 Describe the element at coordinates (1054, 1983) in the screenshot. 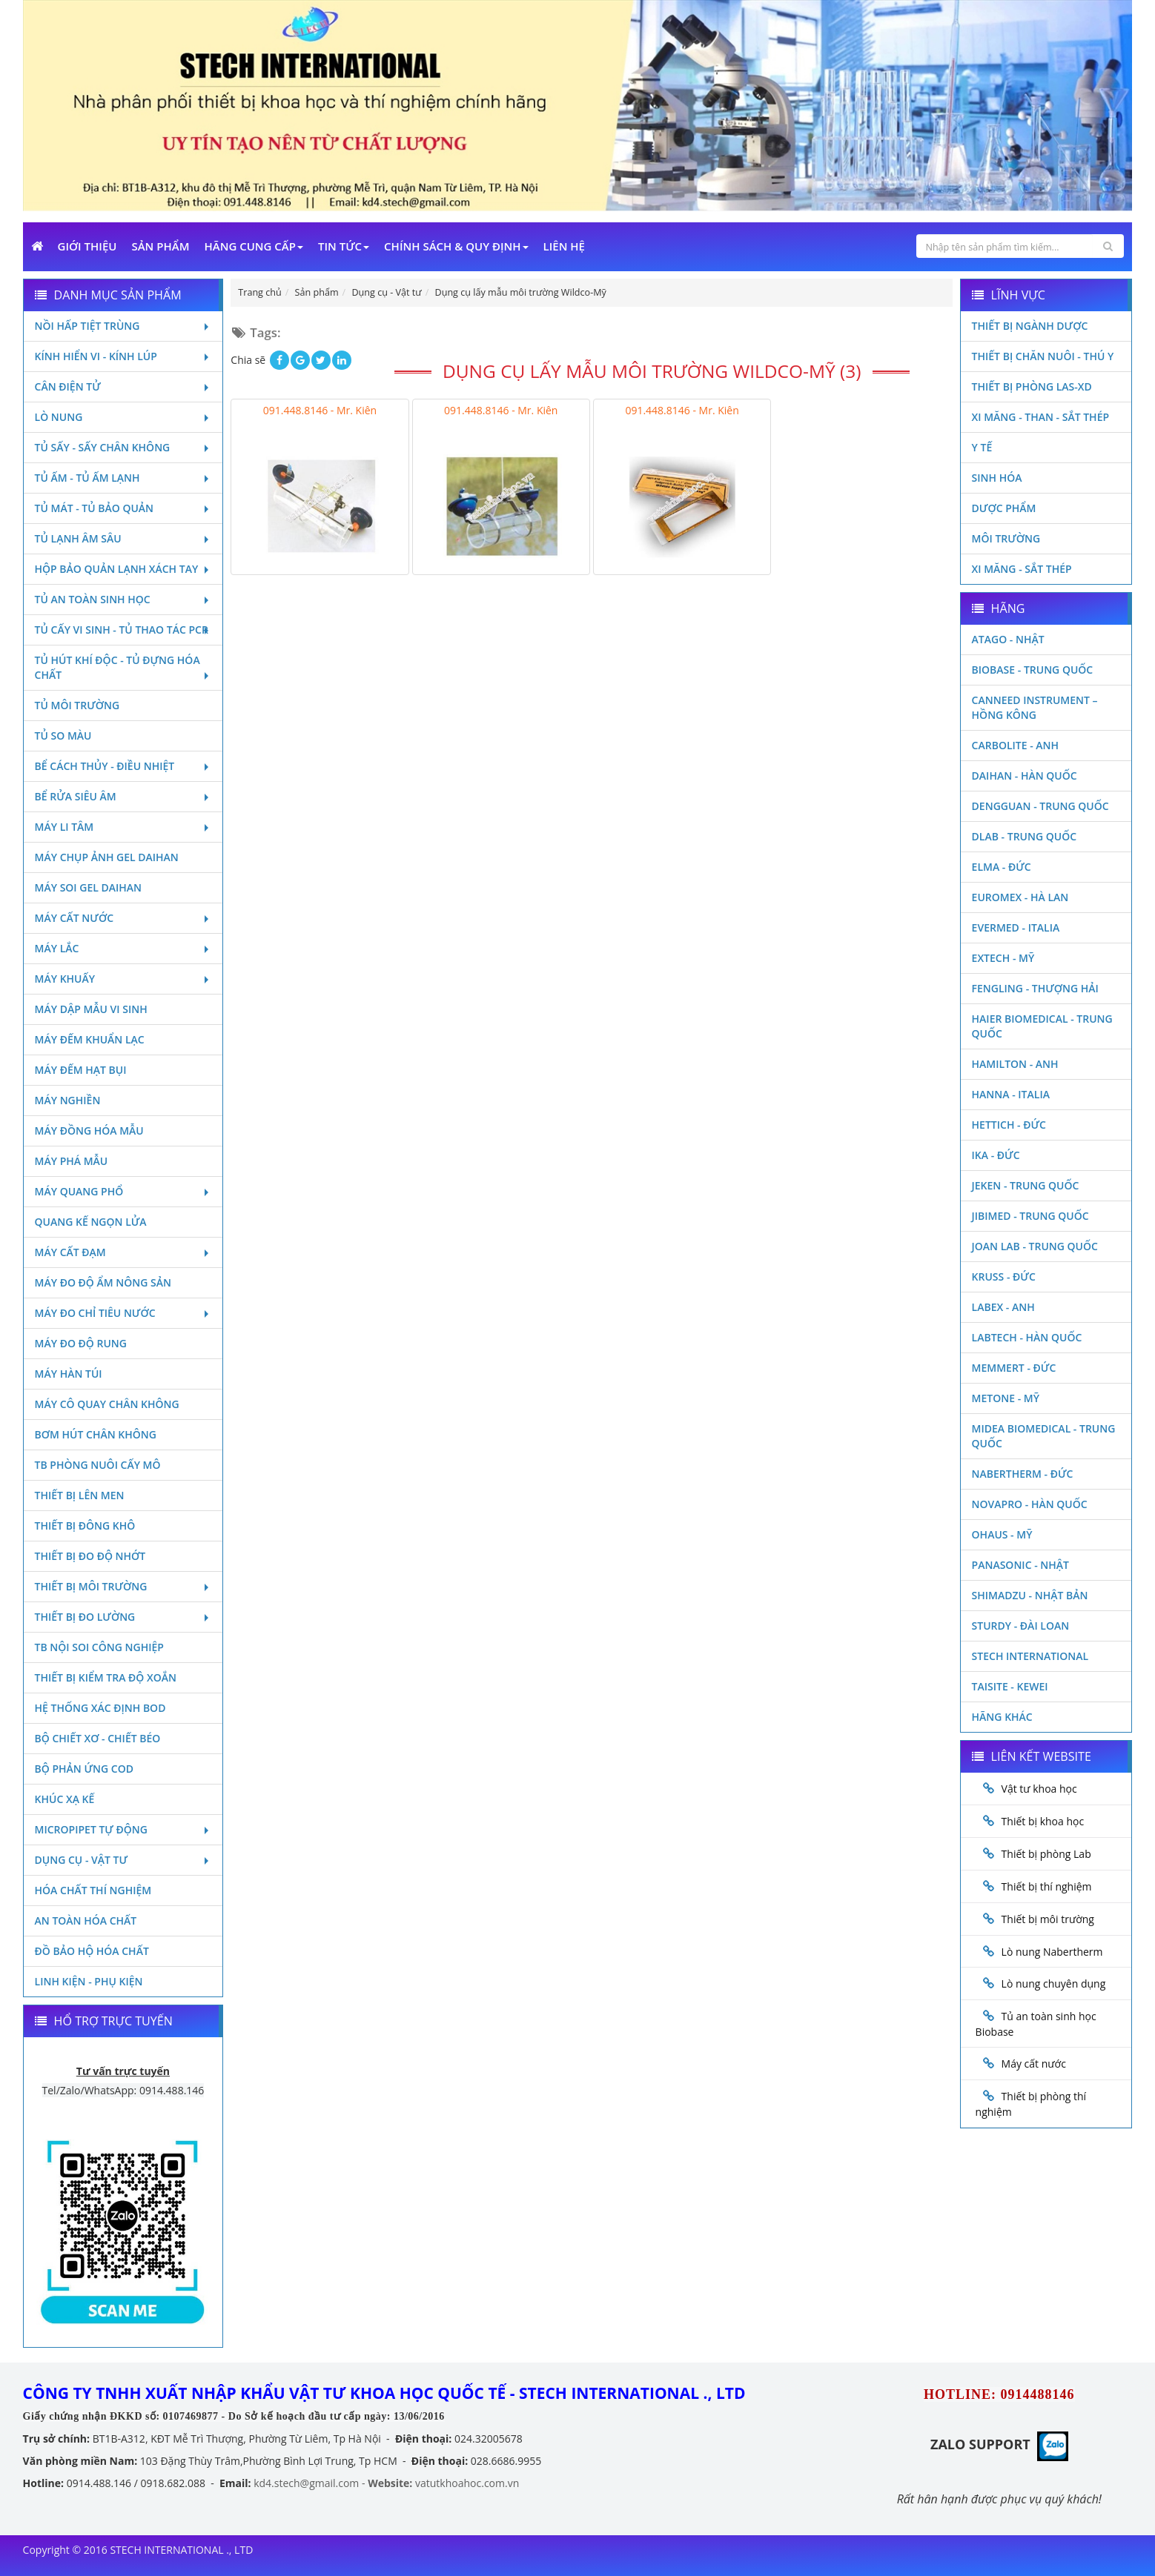

I see `Lò nung chuyên dụng` at that location.